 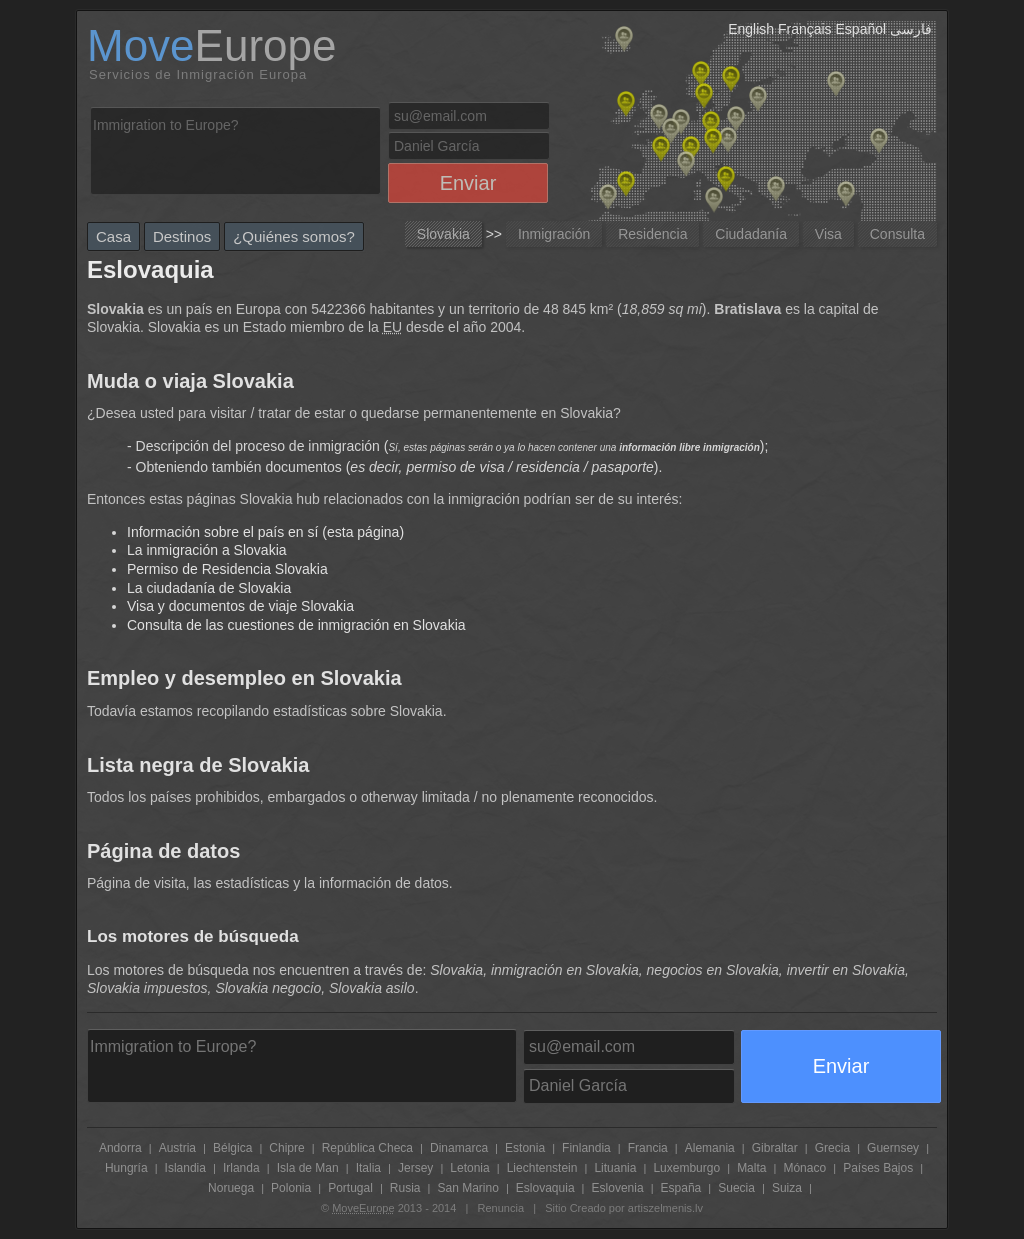 What do you see at coordinates (681, 1188) in the screenshot?
I see `España` at bounding box center [681, 1188].